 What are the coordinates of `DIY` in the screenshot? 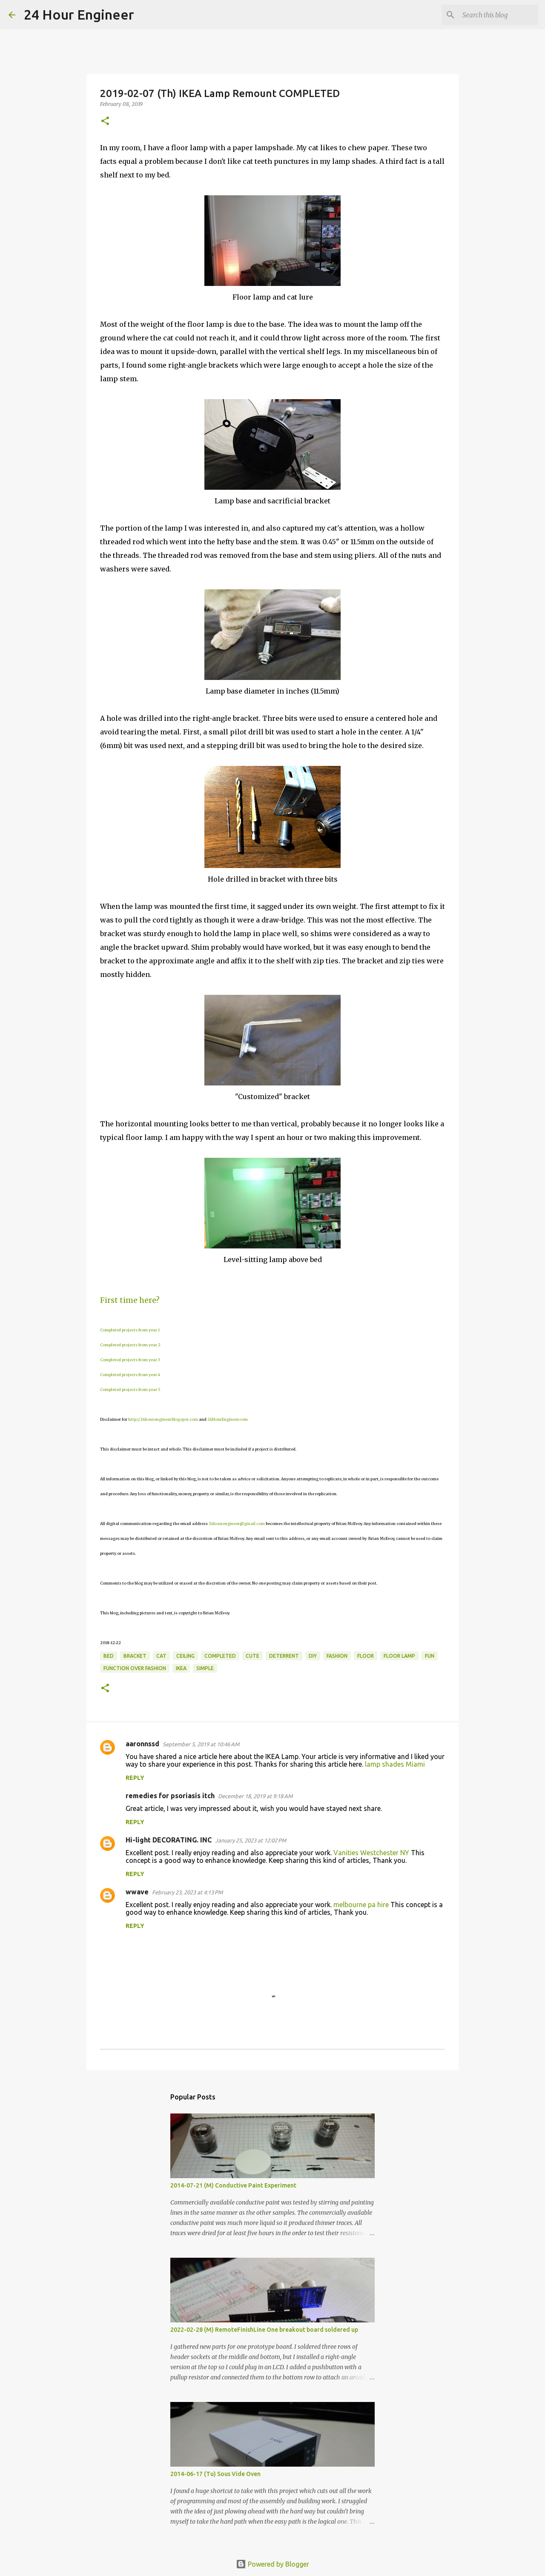 It's located at (313, 1656).